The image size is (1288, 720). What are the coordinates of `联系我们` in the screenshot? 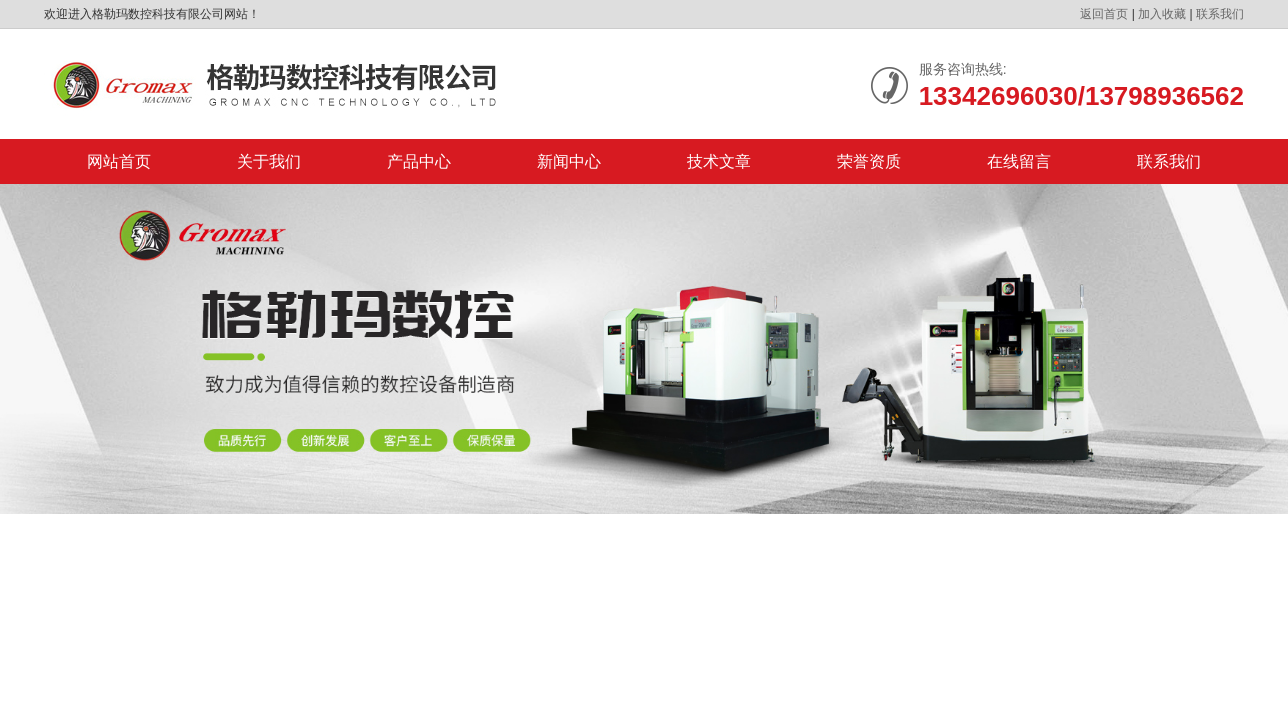 It's located at (1220, 14).